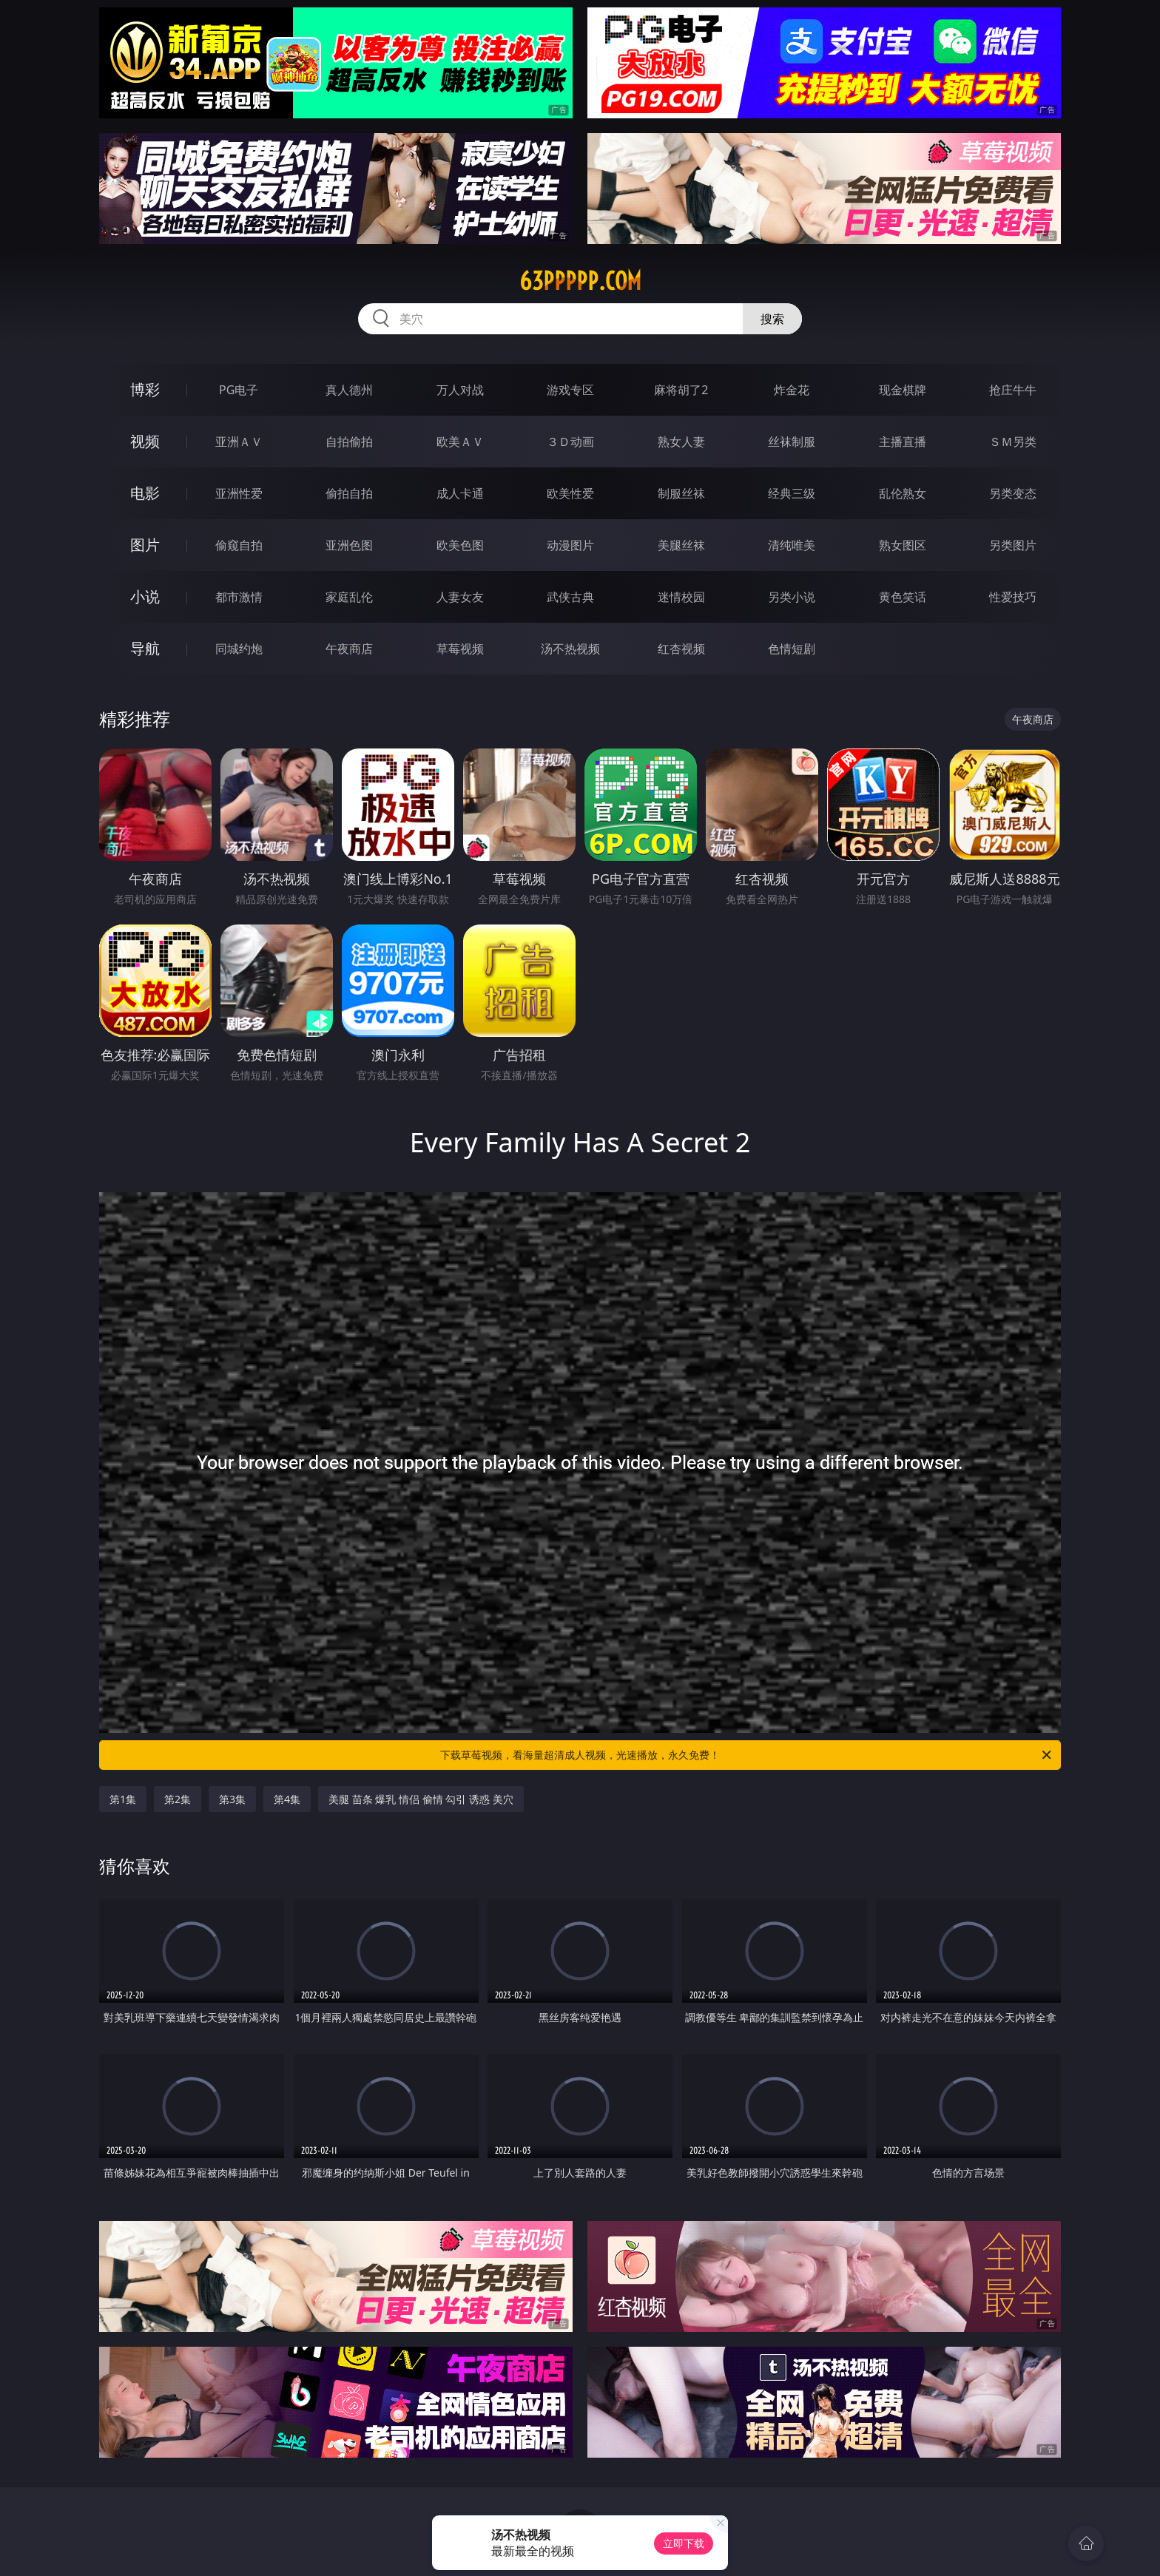 The width and height of the screenshot is (1160, 2576). I want to click on 汤不热视频, so click(570, 648).